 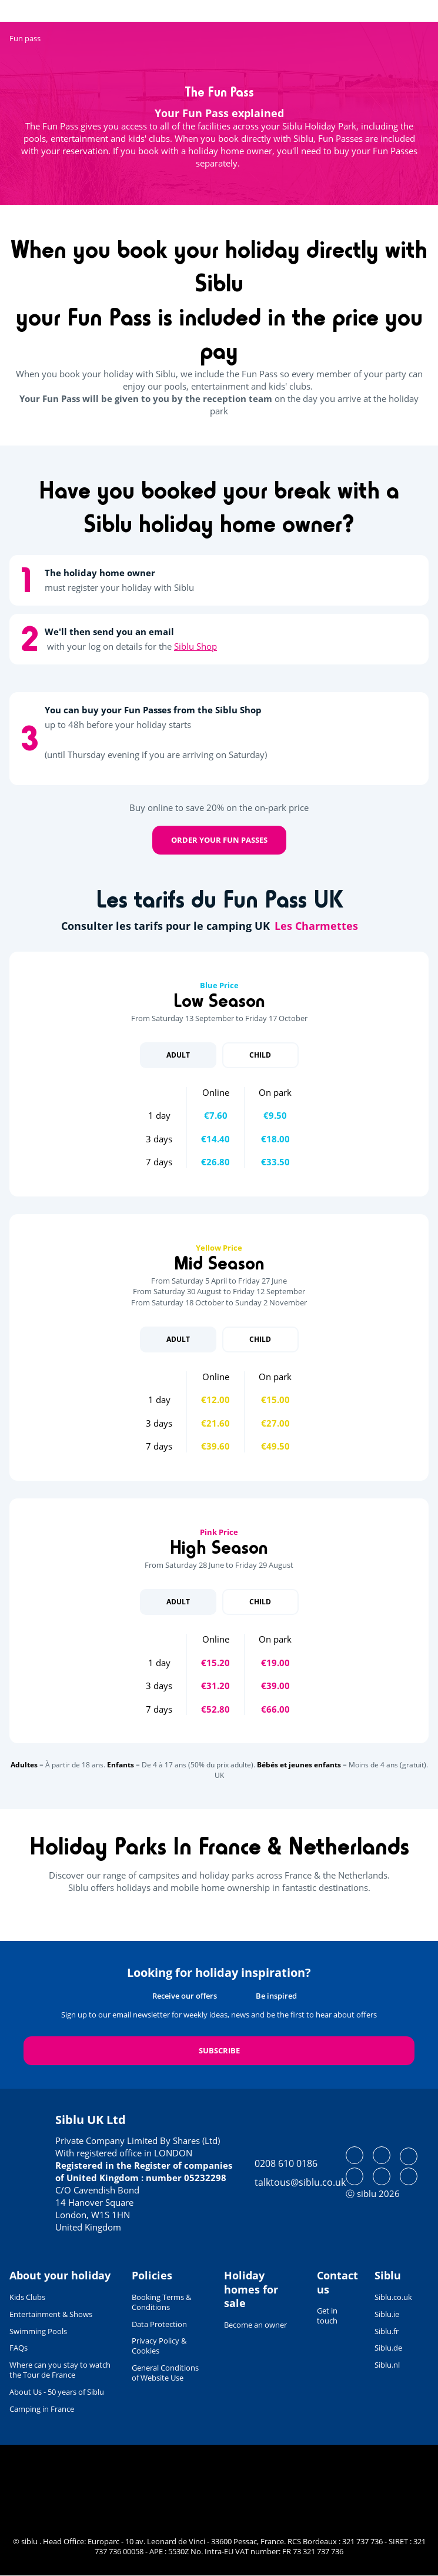 What do you see at coordinates (178, 1055) in the screenshot?
I see `Adult` at bounding box center [178, 1055].